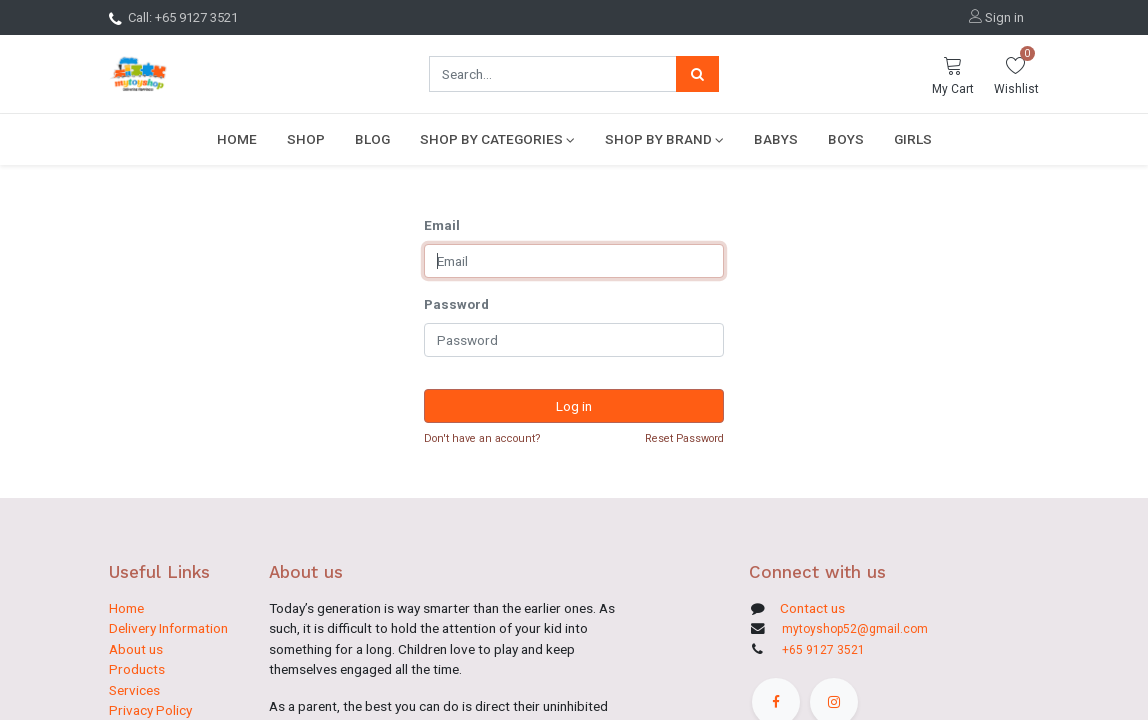 This screenshot has width=1148, height=720. Describe the element at coordinates (126, 608) in the screenshot. I see `Home` at that location.